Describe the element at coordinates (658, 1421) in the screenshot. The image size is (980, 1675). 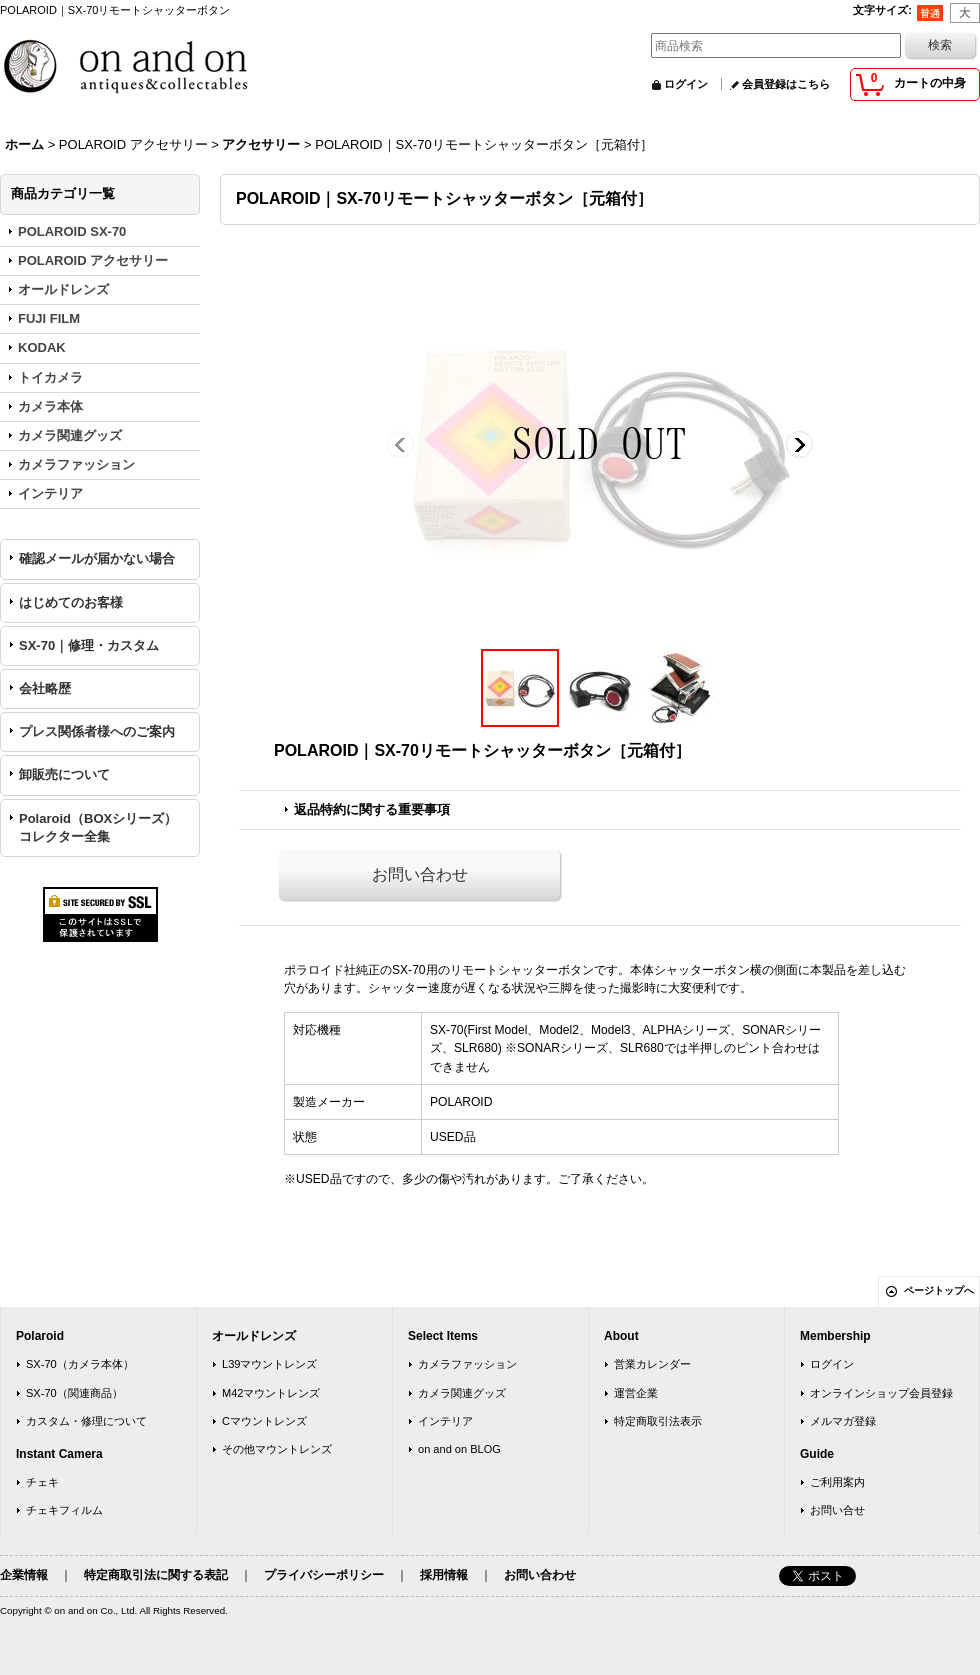
I see `特定商取引法表示` at that location.